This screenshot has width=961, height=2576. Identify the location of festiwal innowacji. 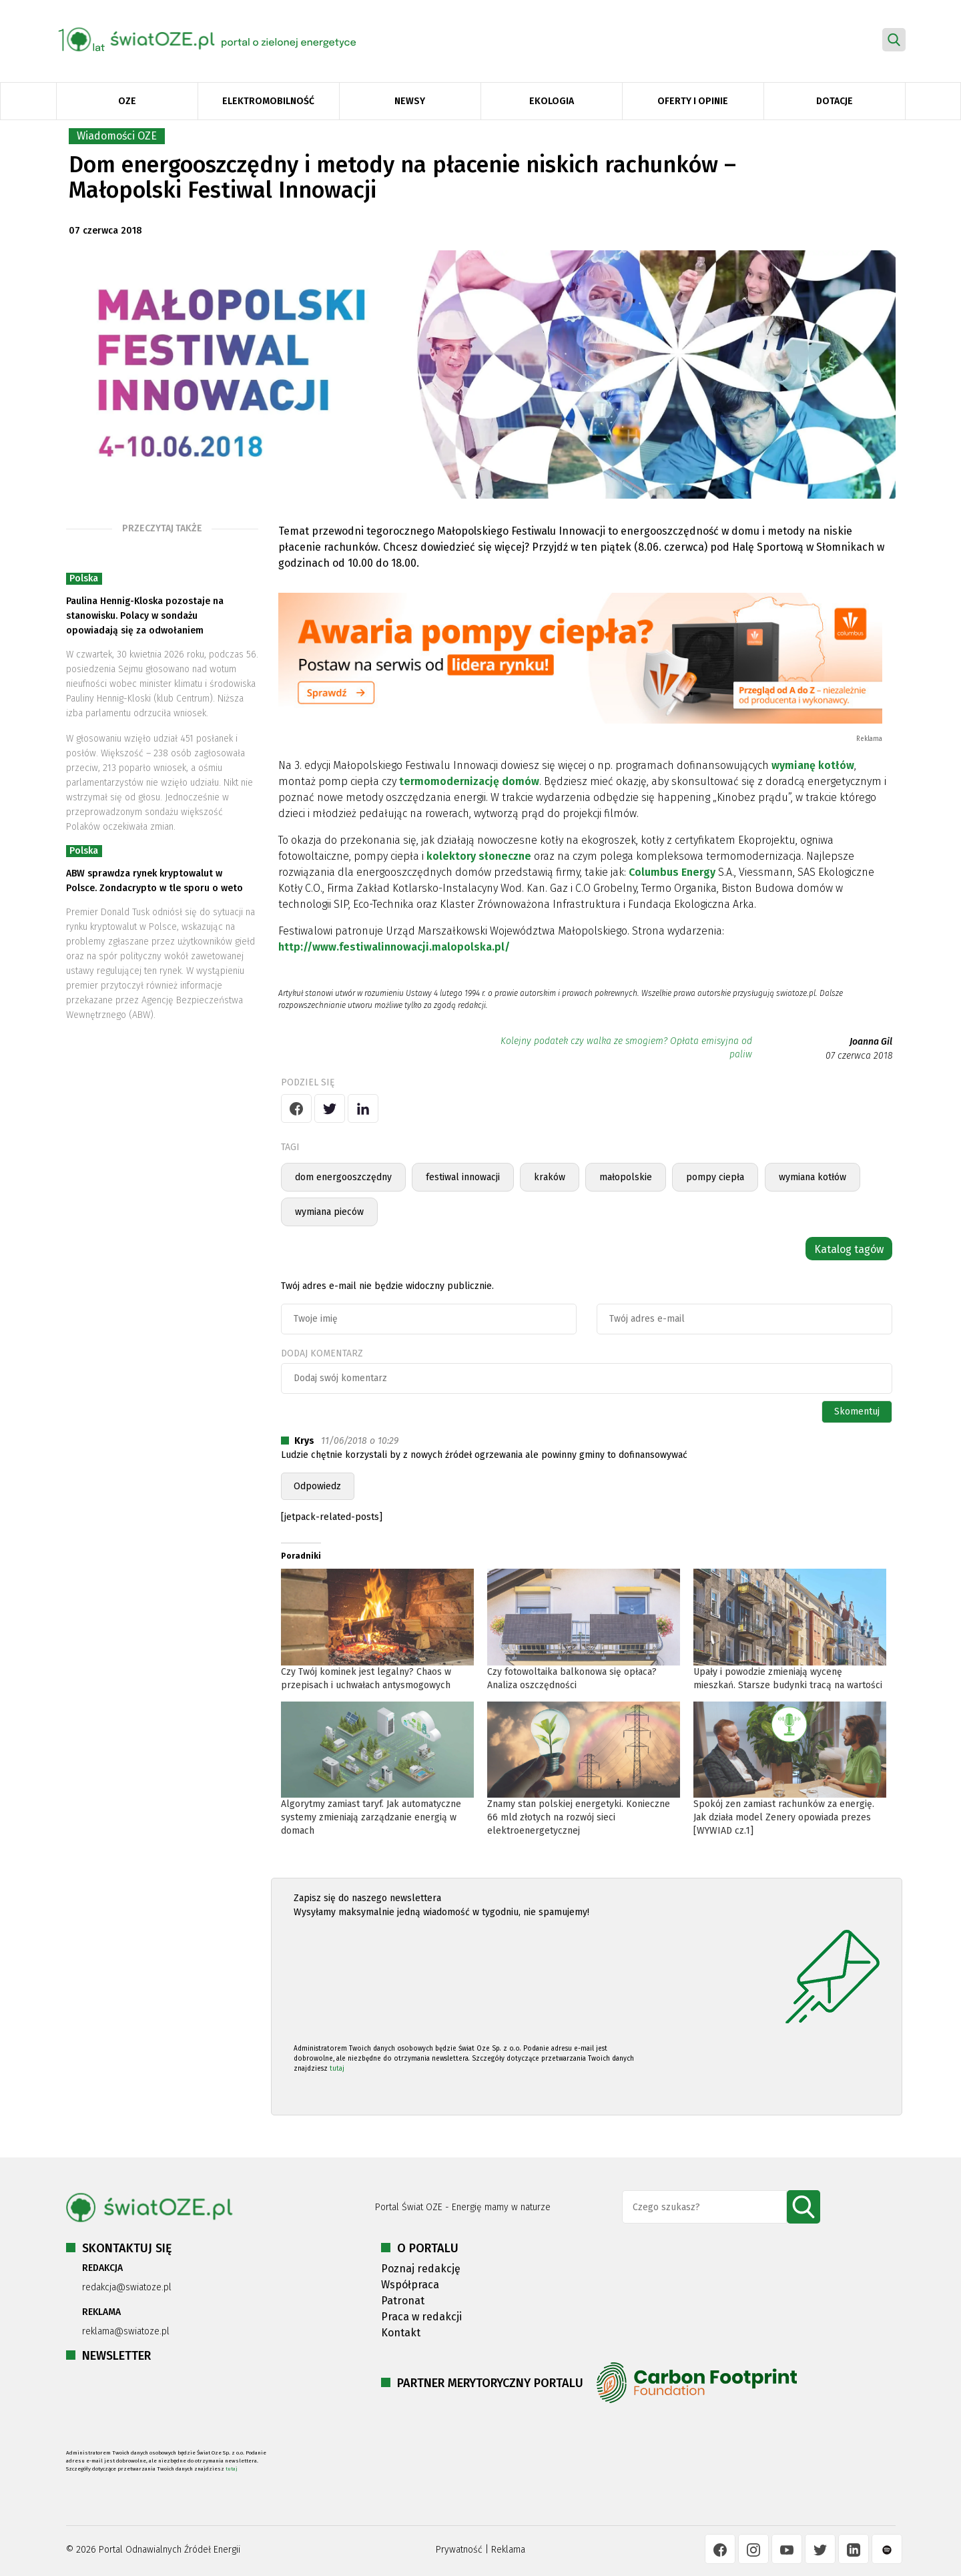
(463, 1177).